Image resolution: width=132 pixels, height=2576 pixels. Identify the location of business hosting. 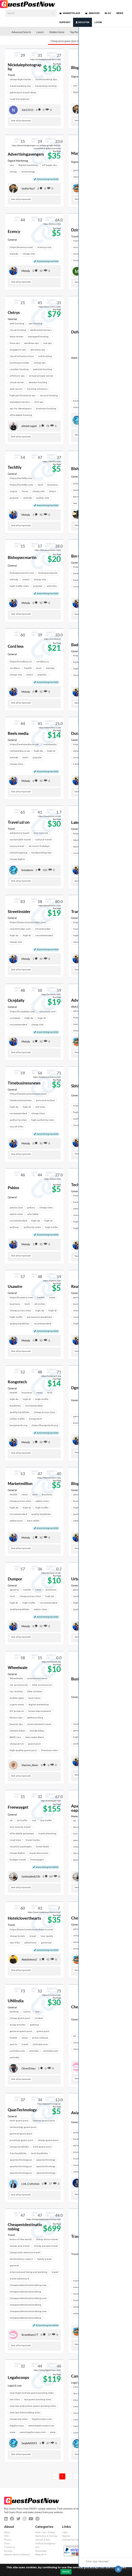
(46, 408).